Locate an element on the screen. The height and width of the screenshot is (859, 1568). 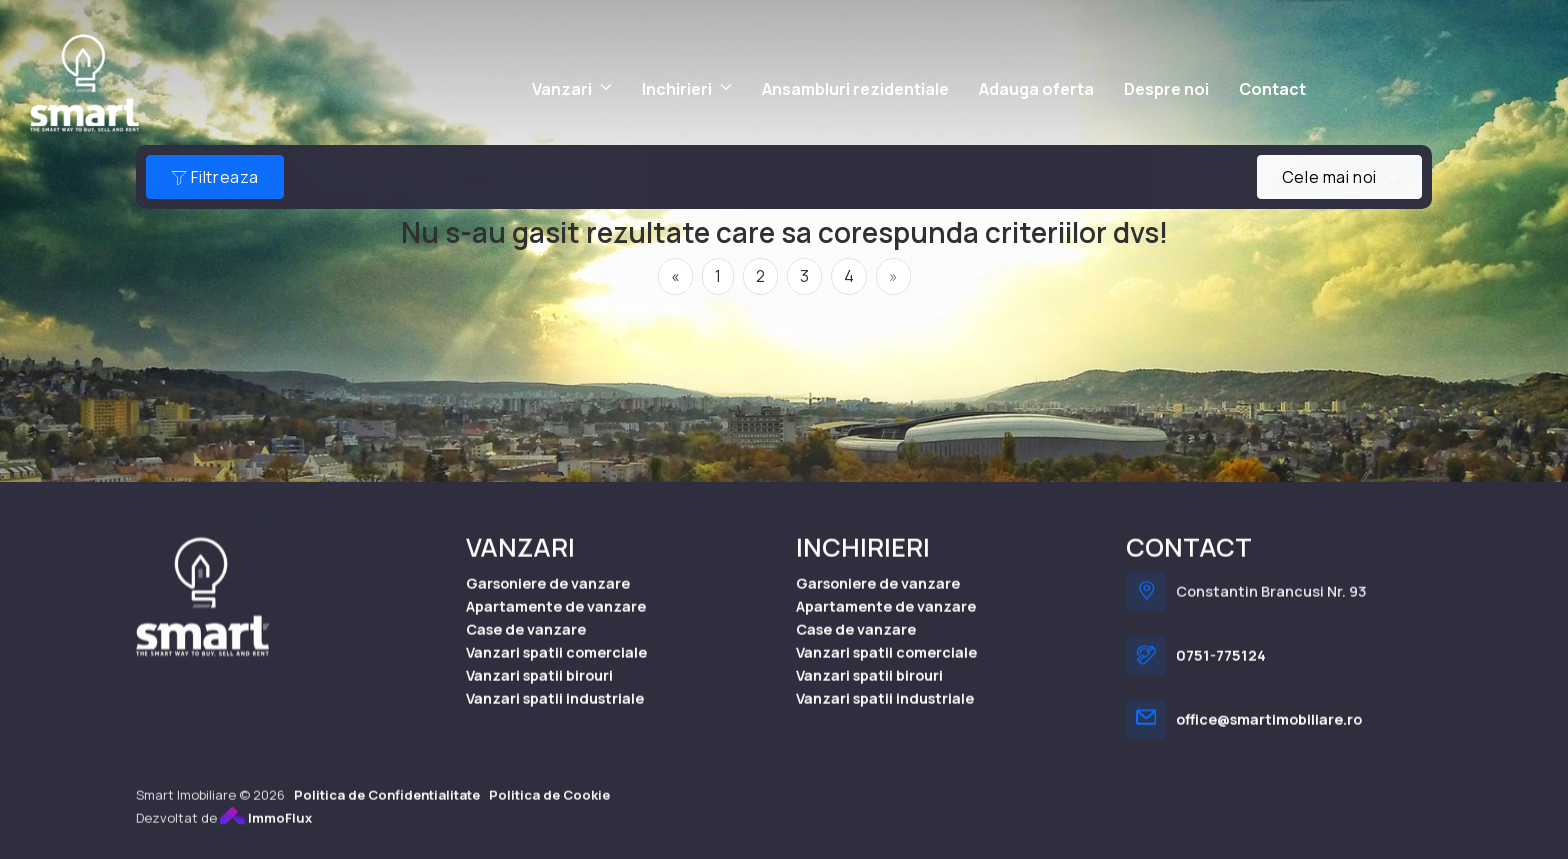
Vanzari spatii comerciale is located at coordinates (556, 671).